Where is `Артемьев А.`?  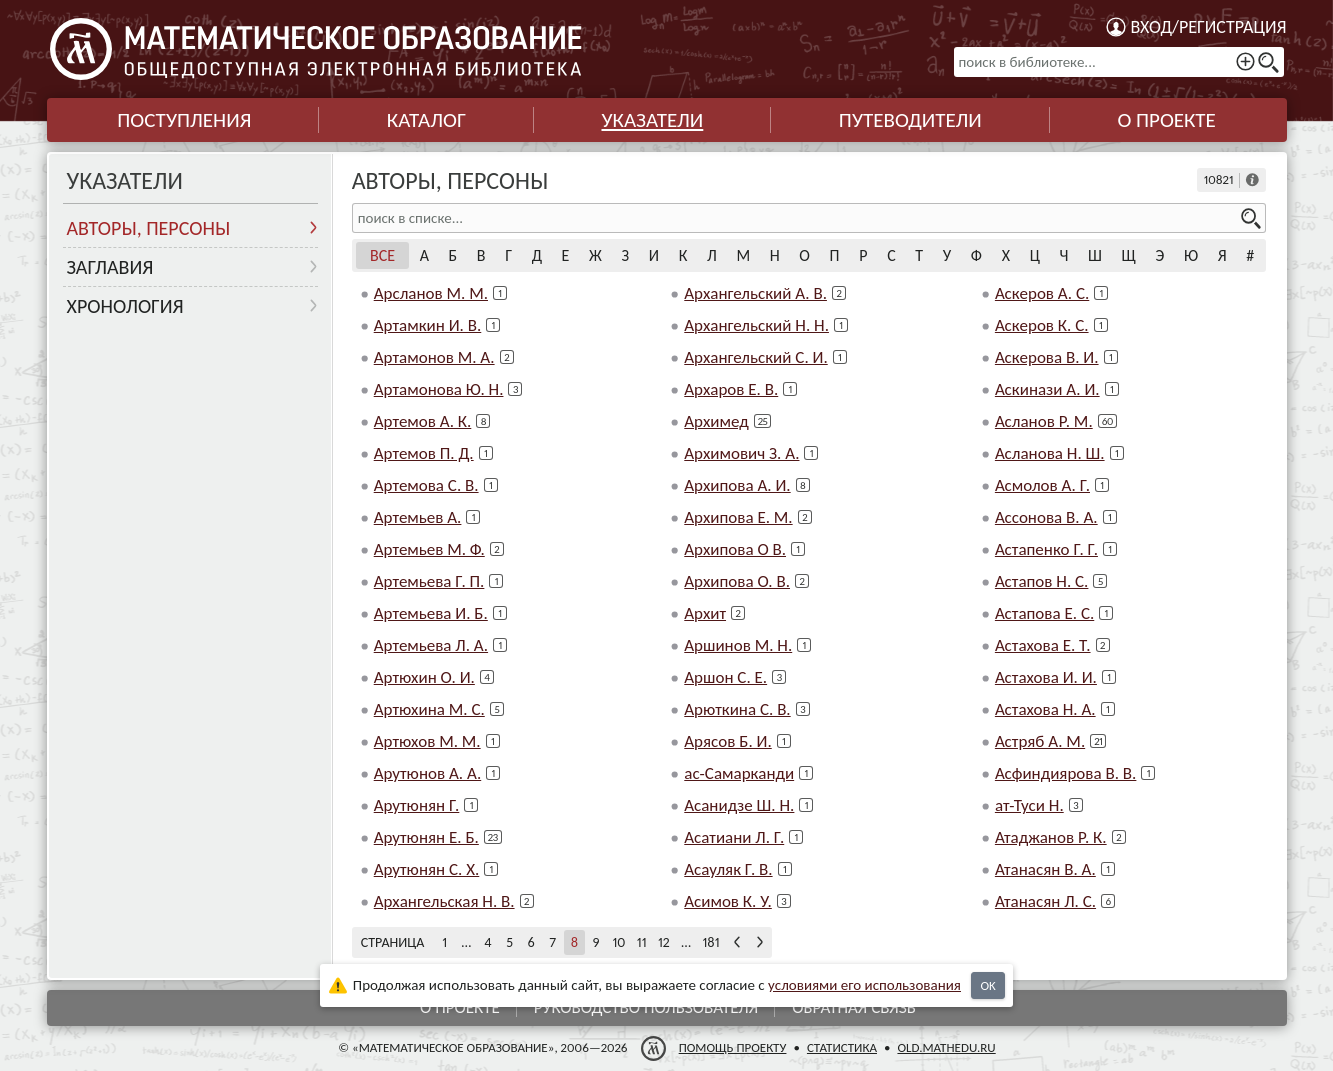 Артемьев А. is located at coordinates (418, 517).